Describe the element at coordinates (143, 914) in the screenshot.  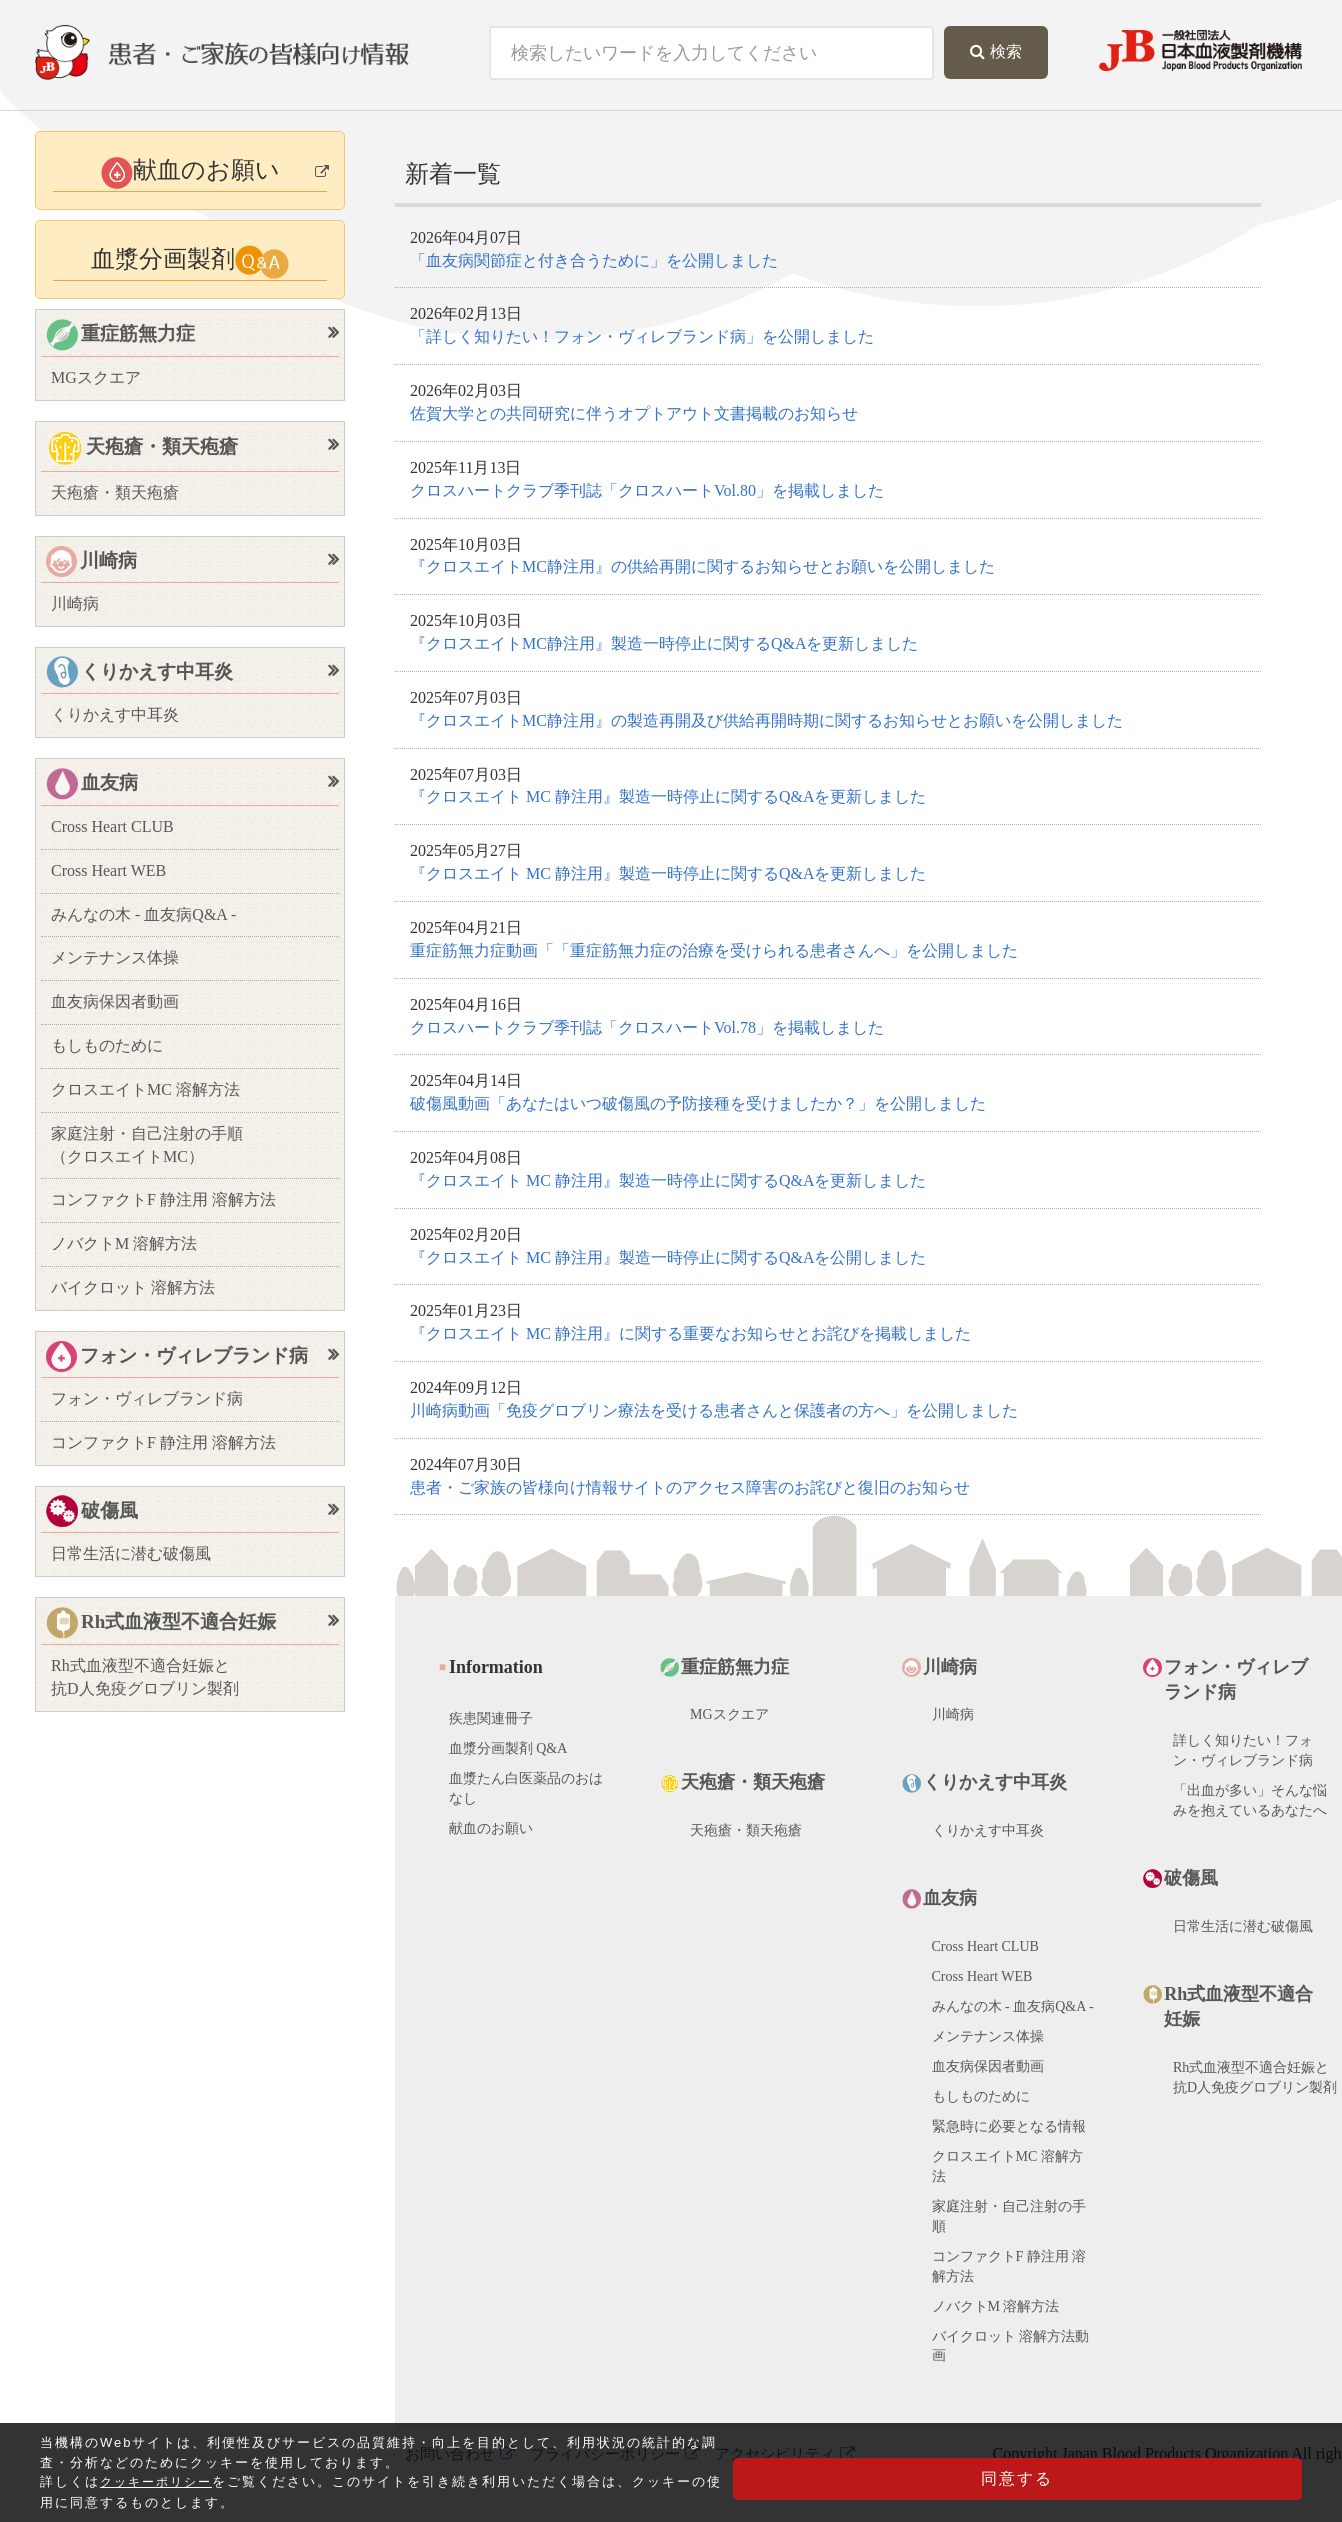
I see `みんなの木 - 血友病Q&A -` at that location.